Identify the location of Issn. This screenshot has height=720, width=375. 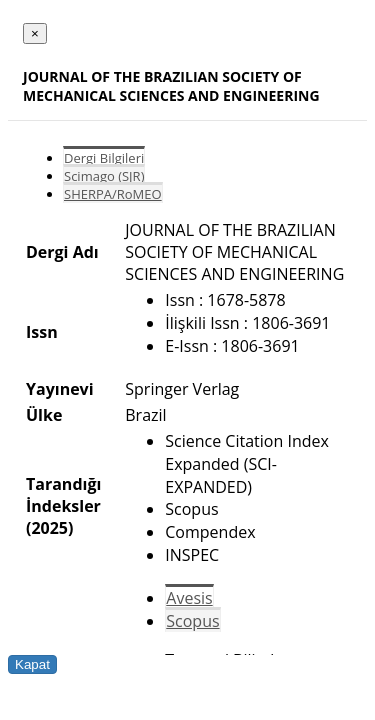
(42, 332).